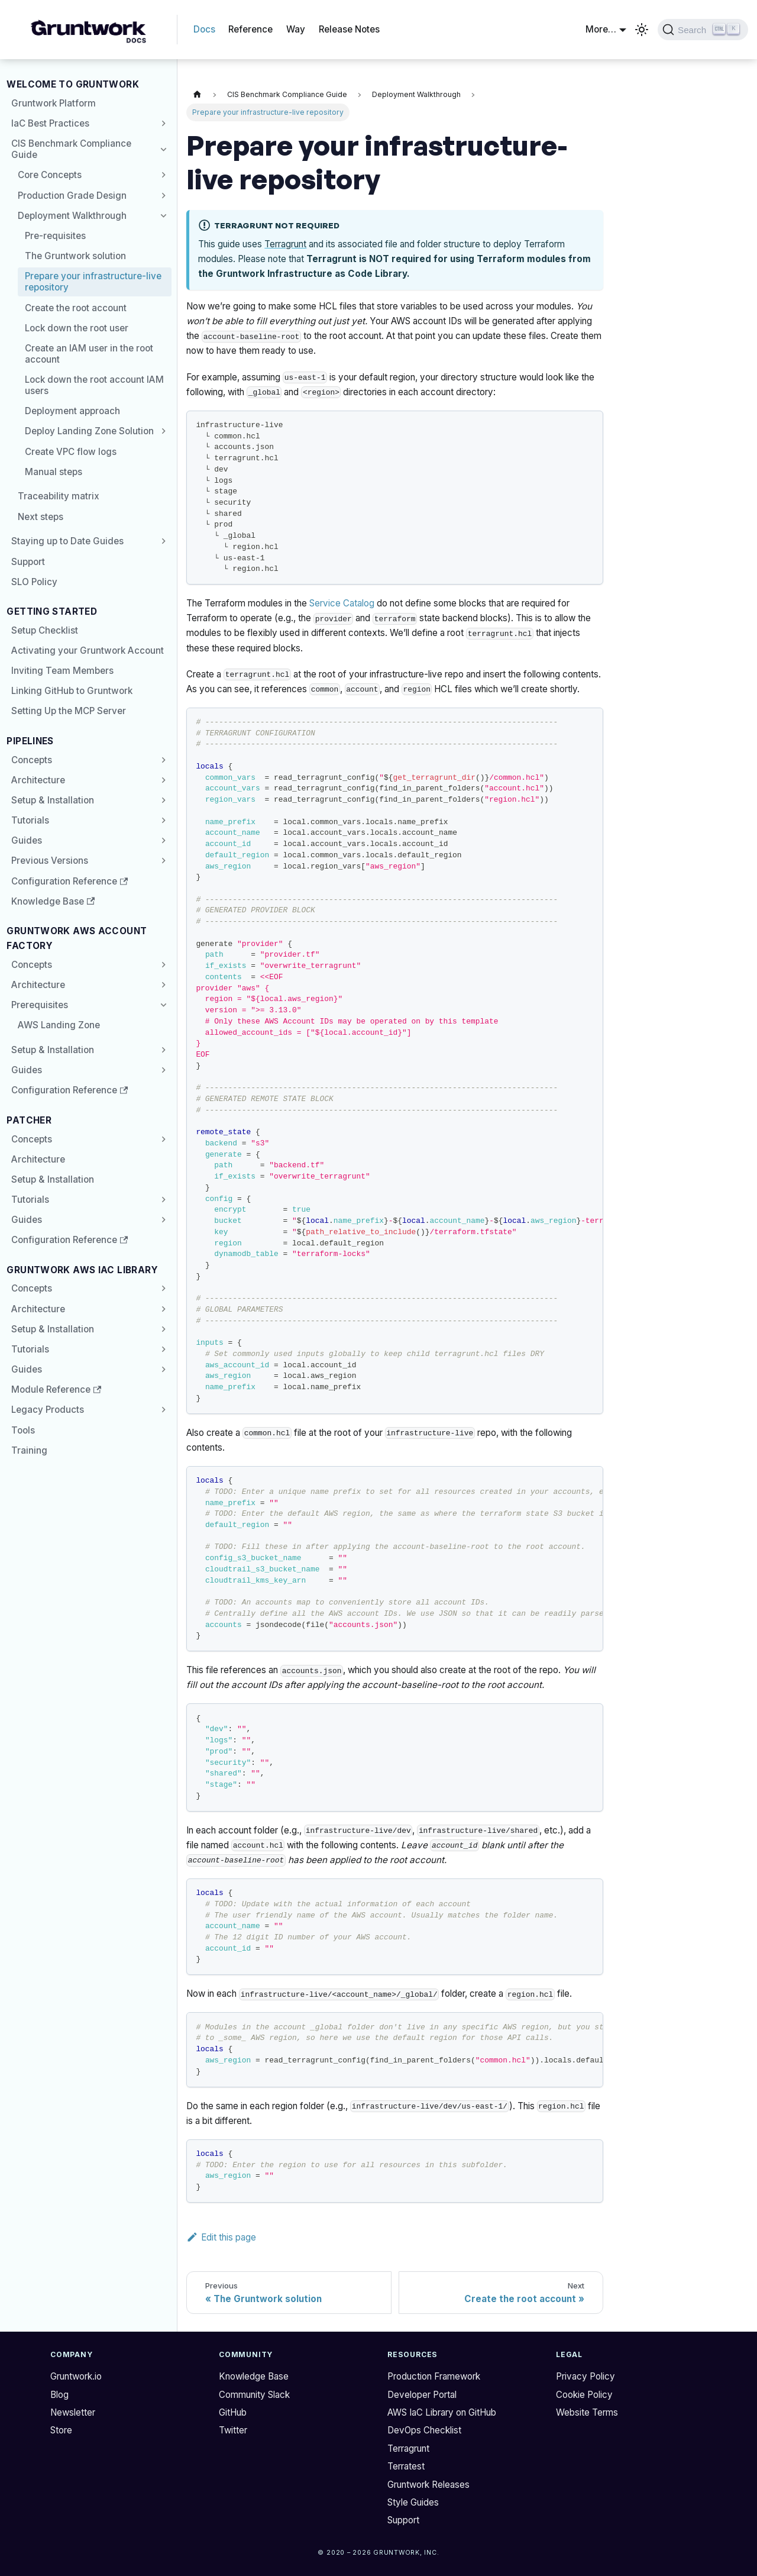 The height and width of the screenshot is (2576, 757). Describe the element at coordinates (53, 103) in the screenshot. I see `Gruntwork Platform` at that location.